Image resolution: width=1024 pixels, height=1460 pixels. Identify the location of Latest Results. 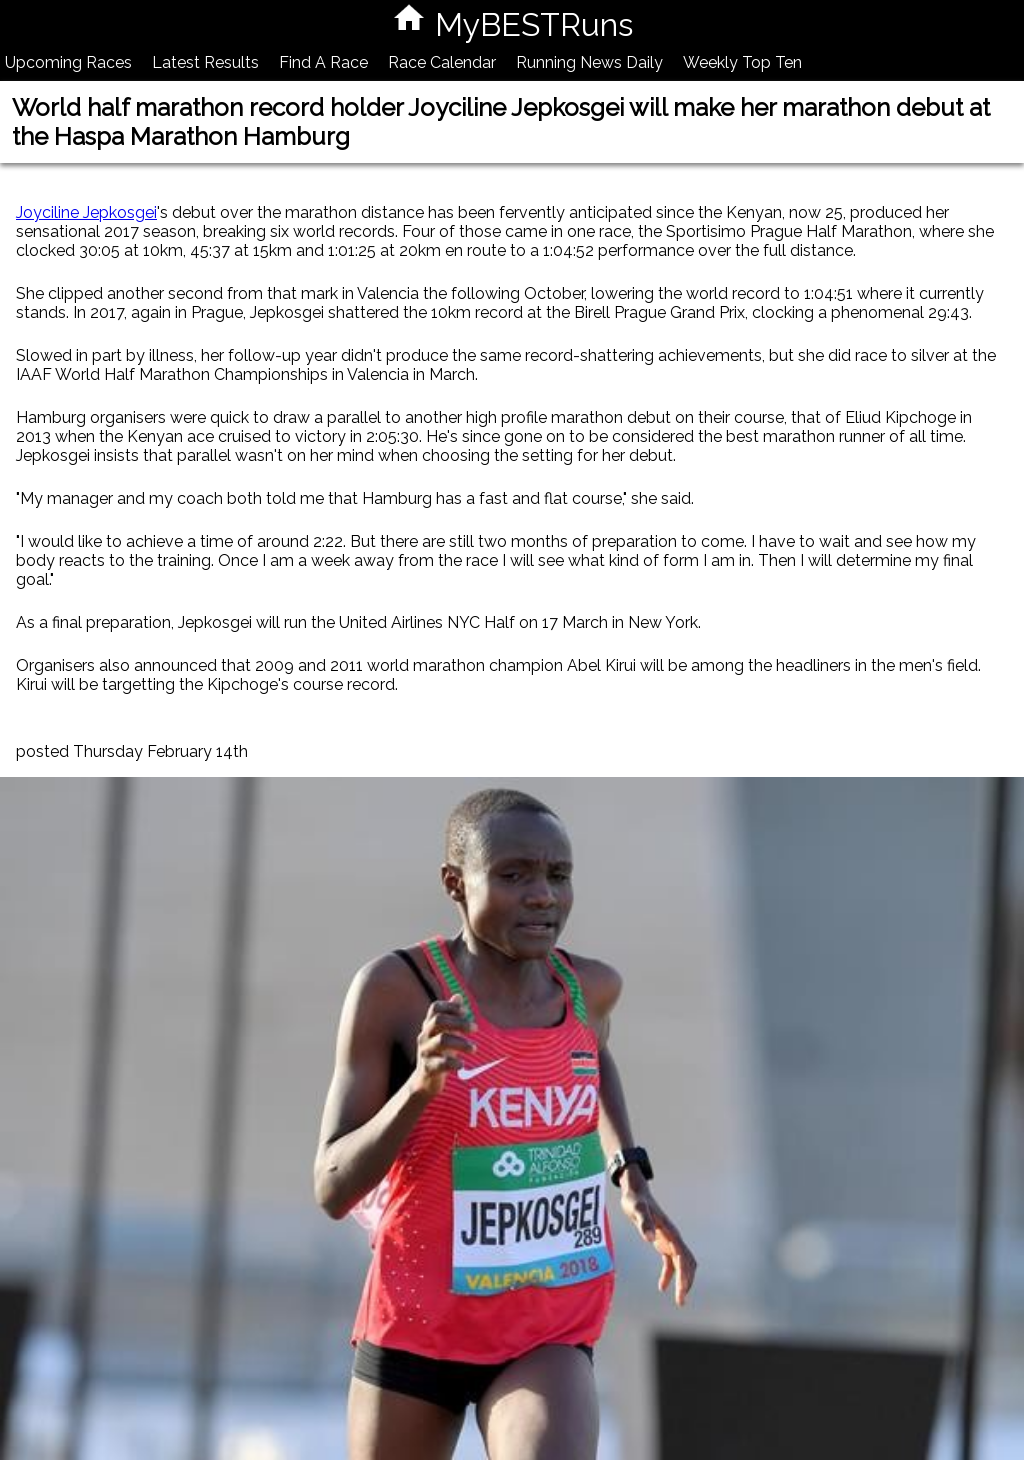
(205, 62).